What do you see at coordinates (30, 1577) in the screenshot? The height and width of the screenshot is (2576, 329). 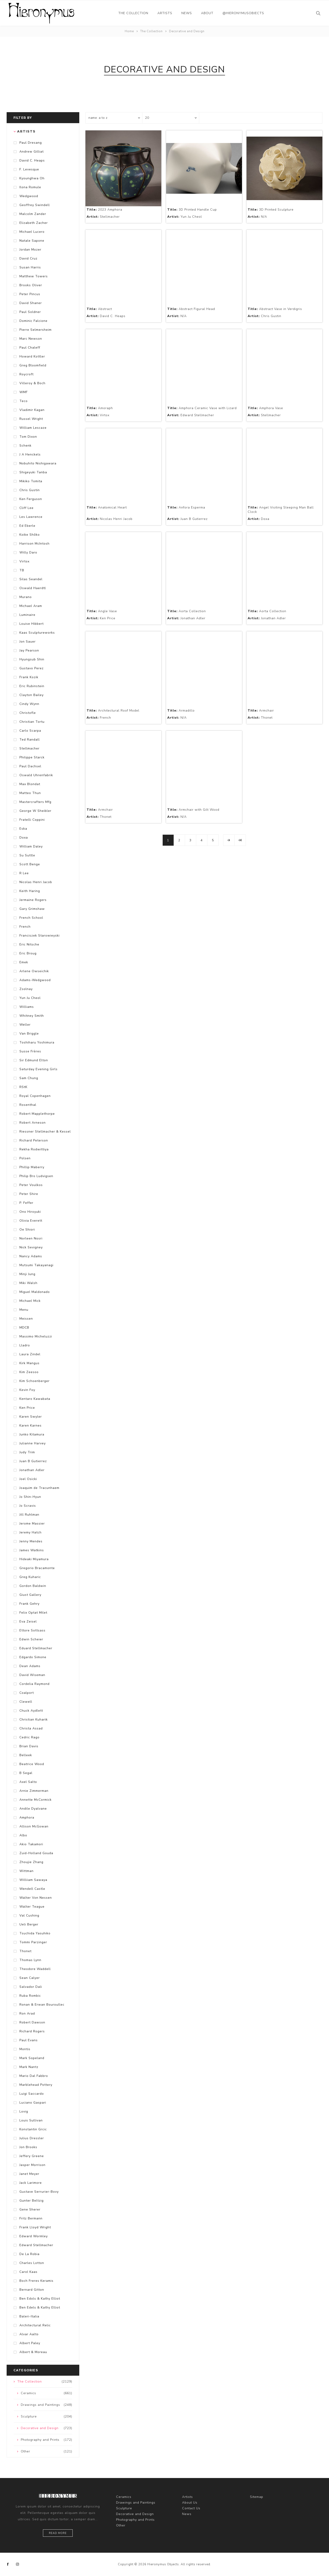 I see `Greg Kuharic` at bounding box center [30, 1577].